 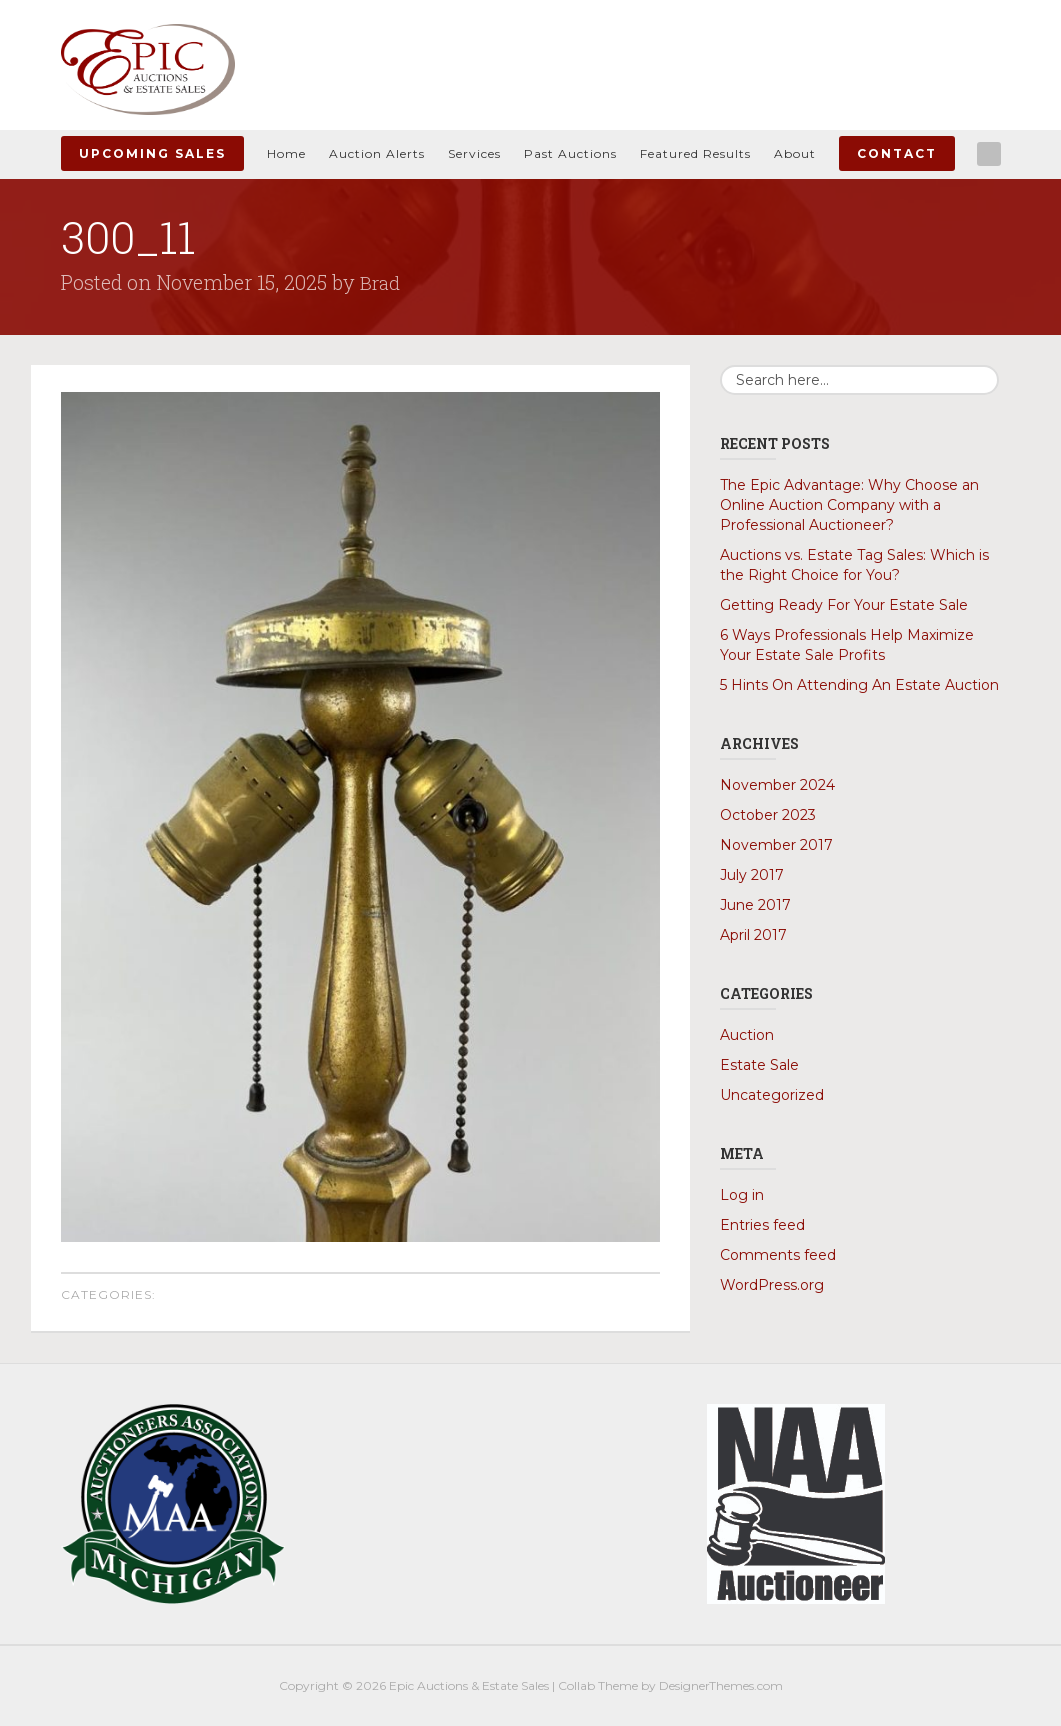 What do you see at coordinates (762, 1225) in the screenshot?
I see `Entries feed` at bounding box center [762, 1225].